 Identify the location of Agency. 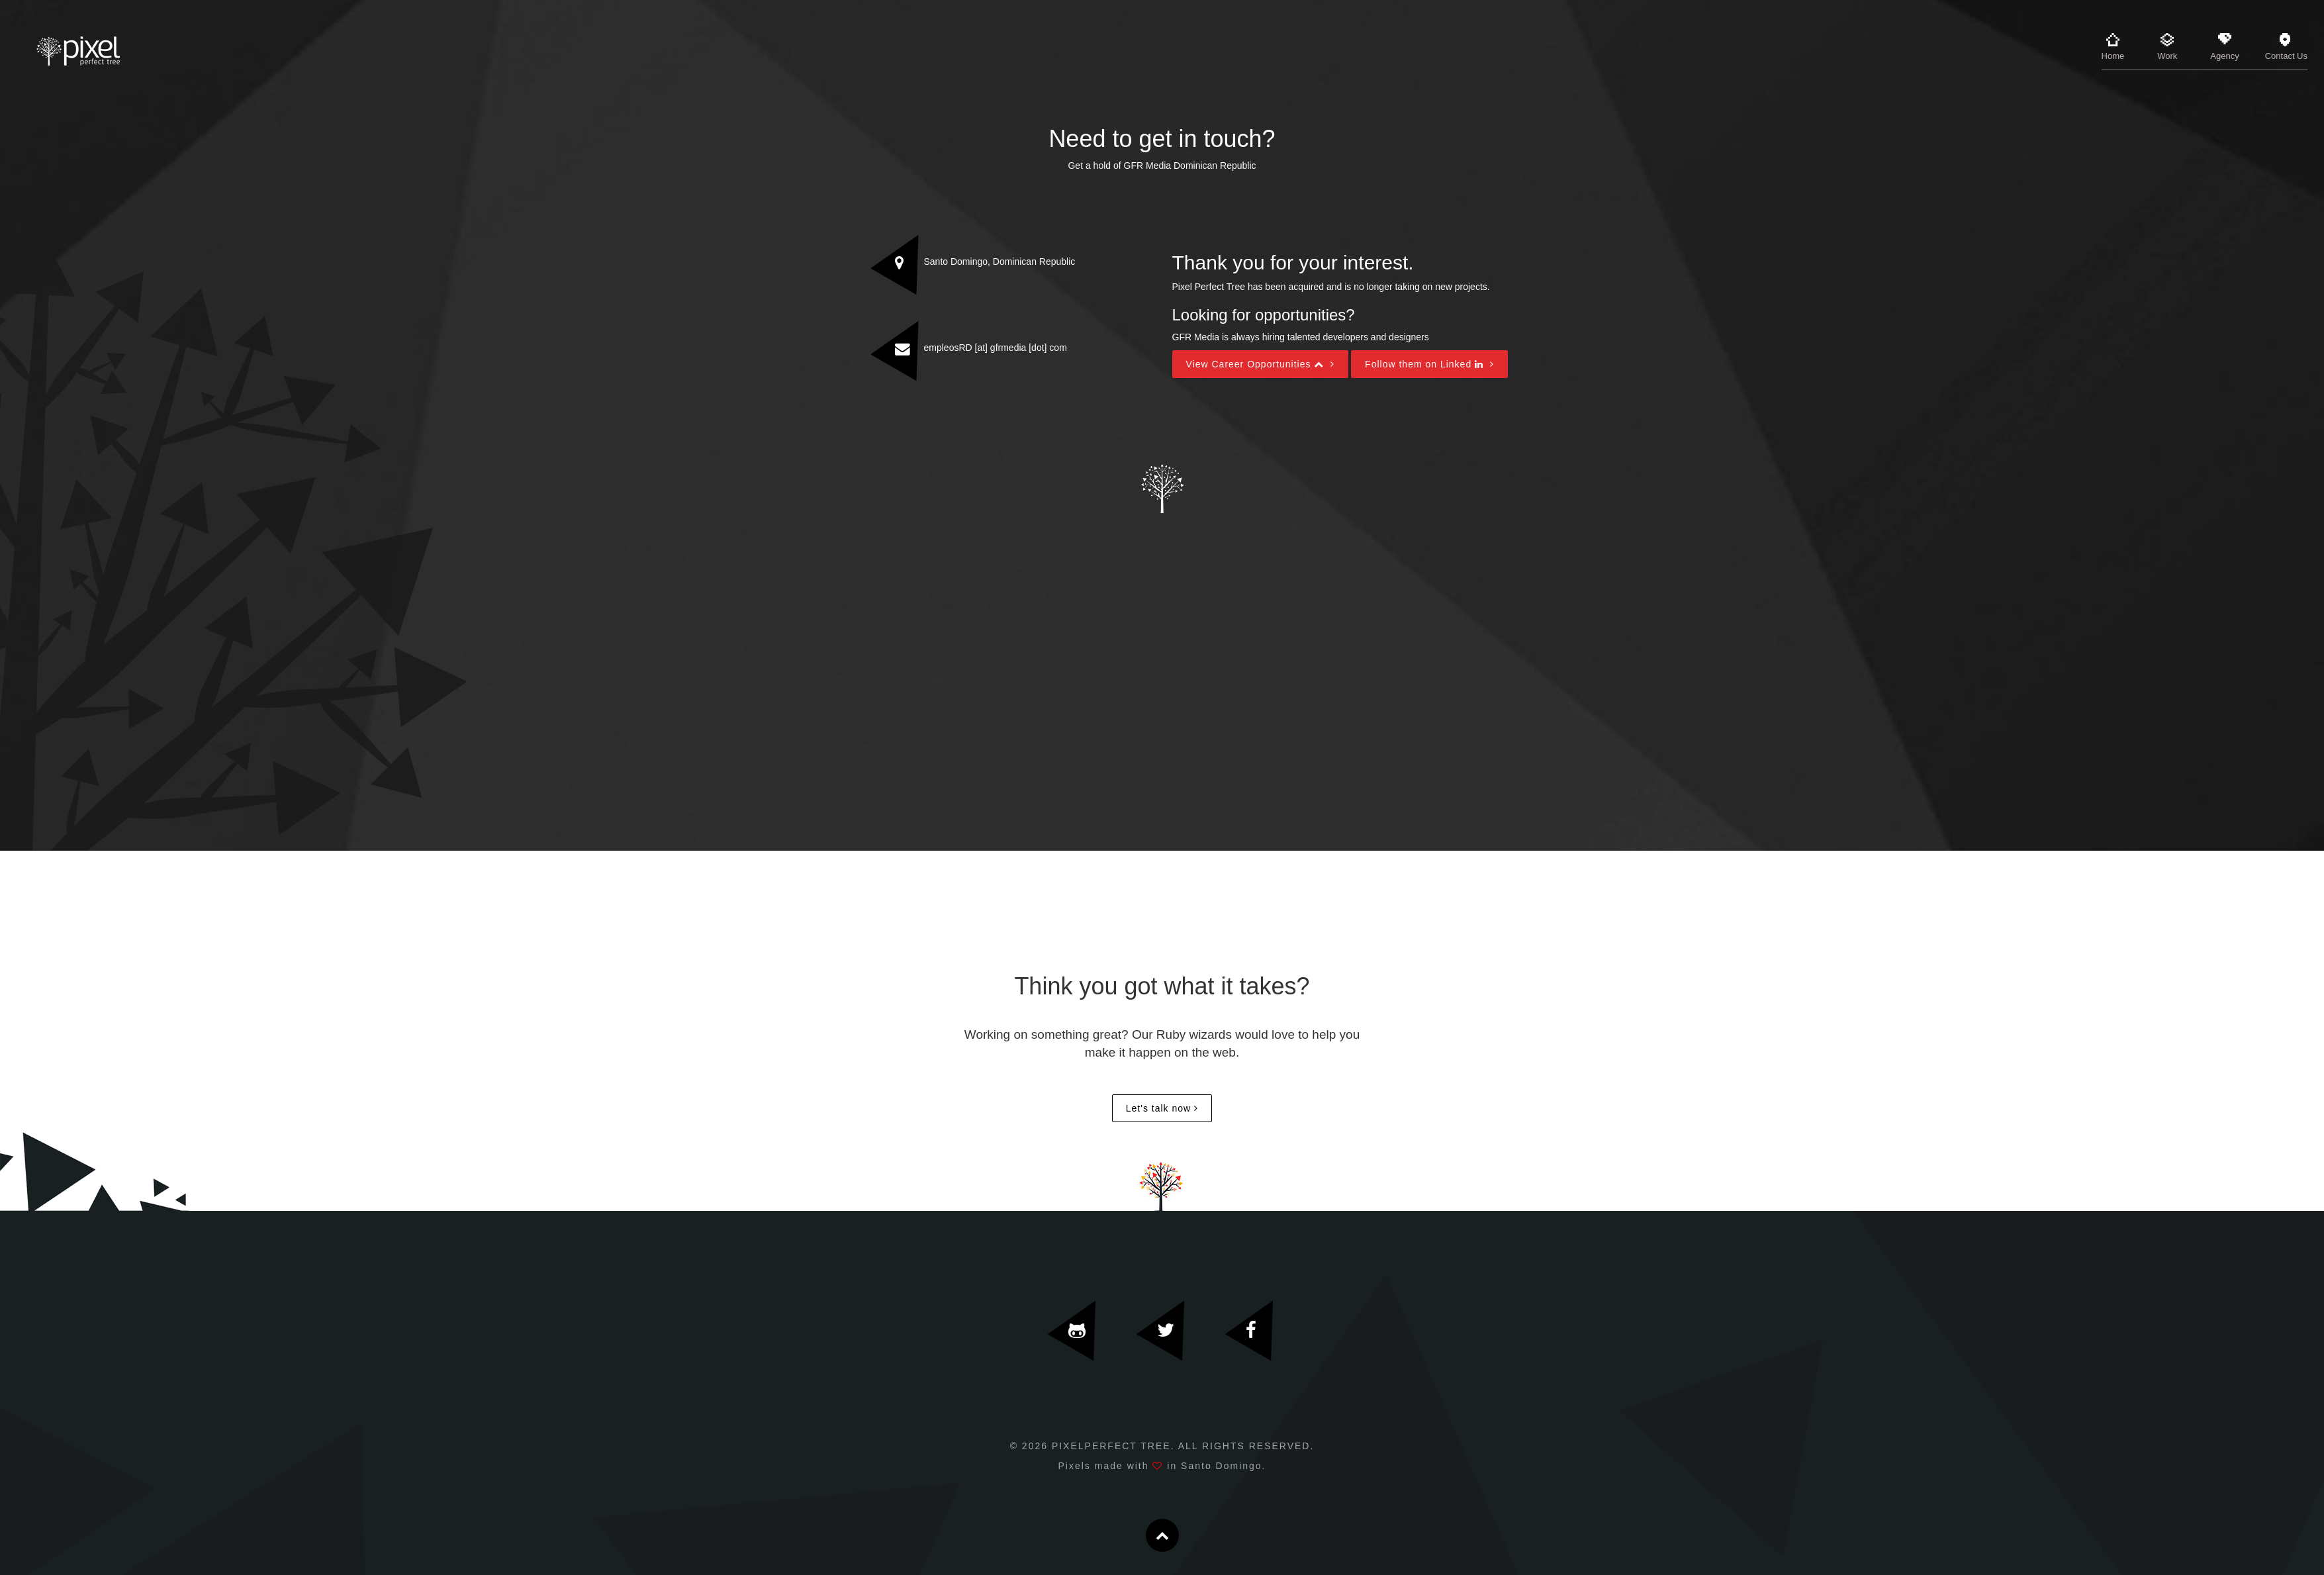
(2224, 47).